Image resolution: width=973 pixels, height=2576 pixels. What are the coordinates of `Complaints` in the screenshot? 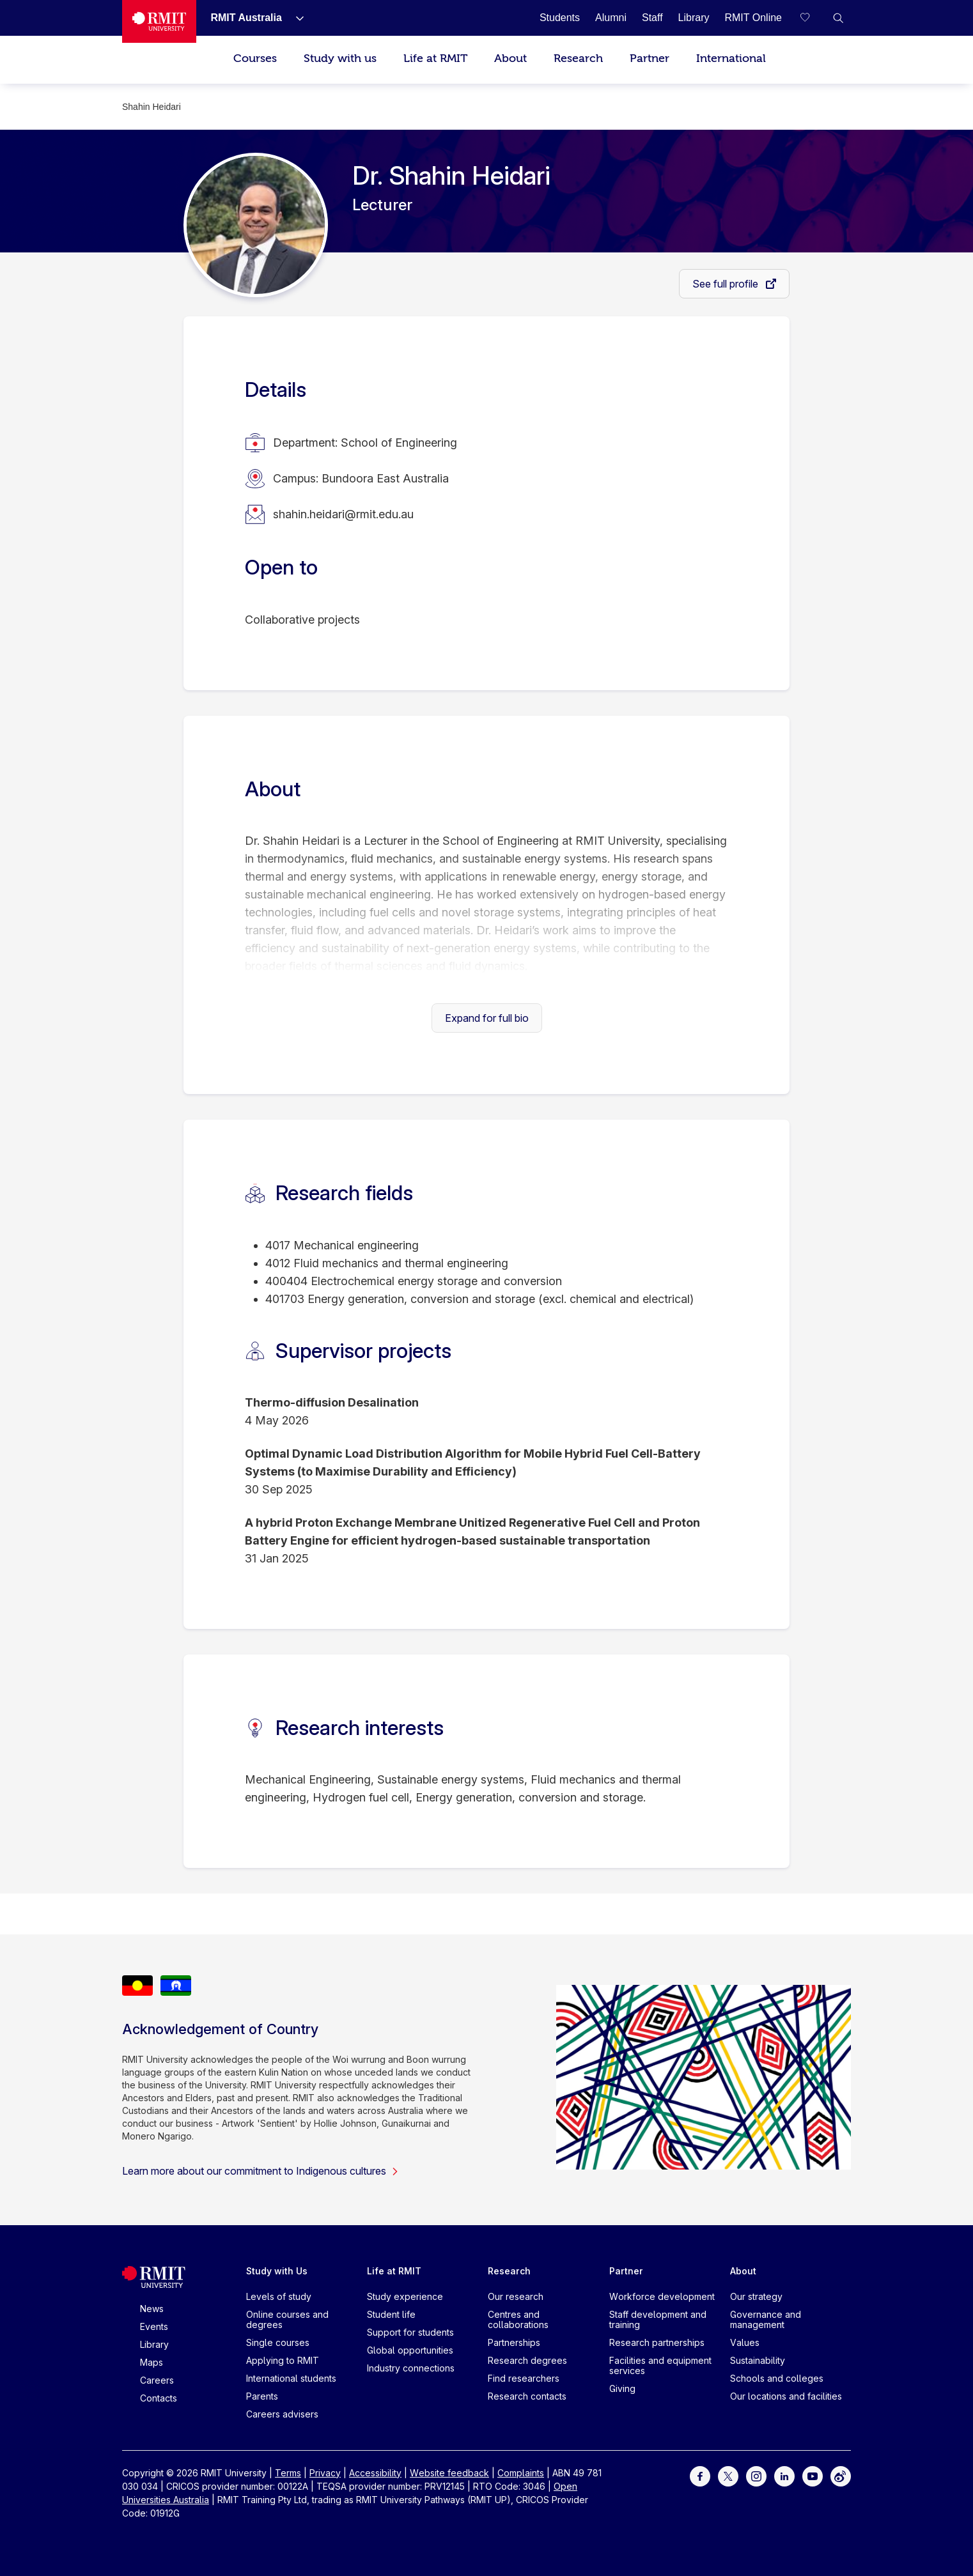 It's located at (520, 2472).